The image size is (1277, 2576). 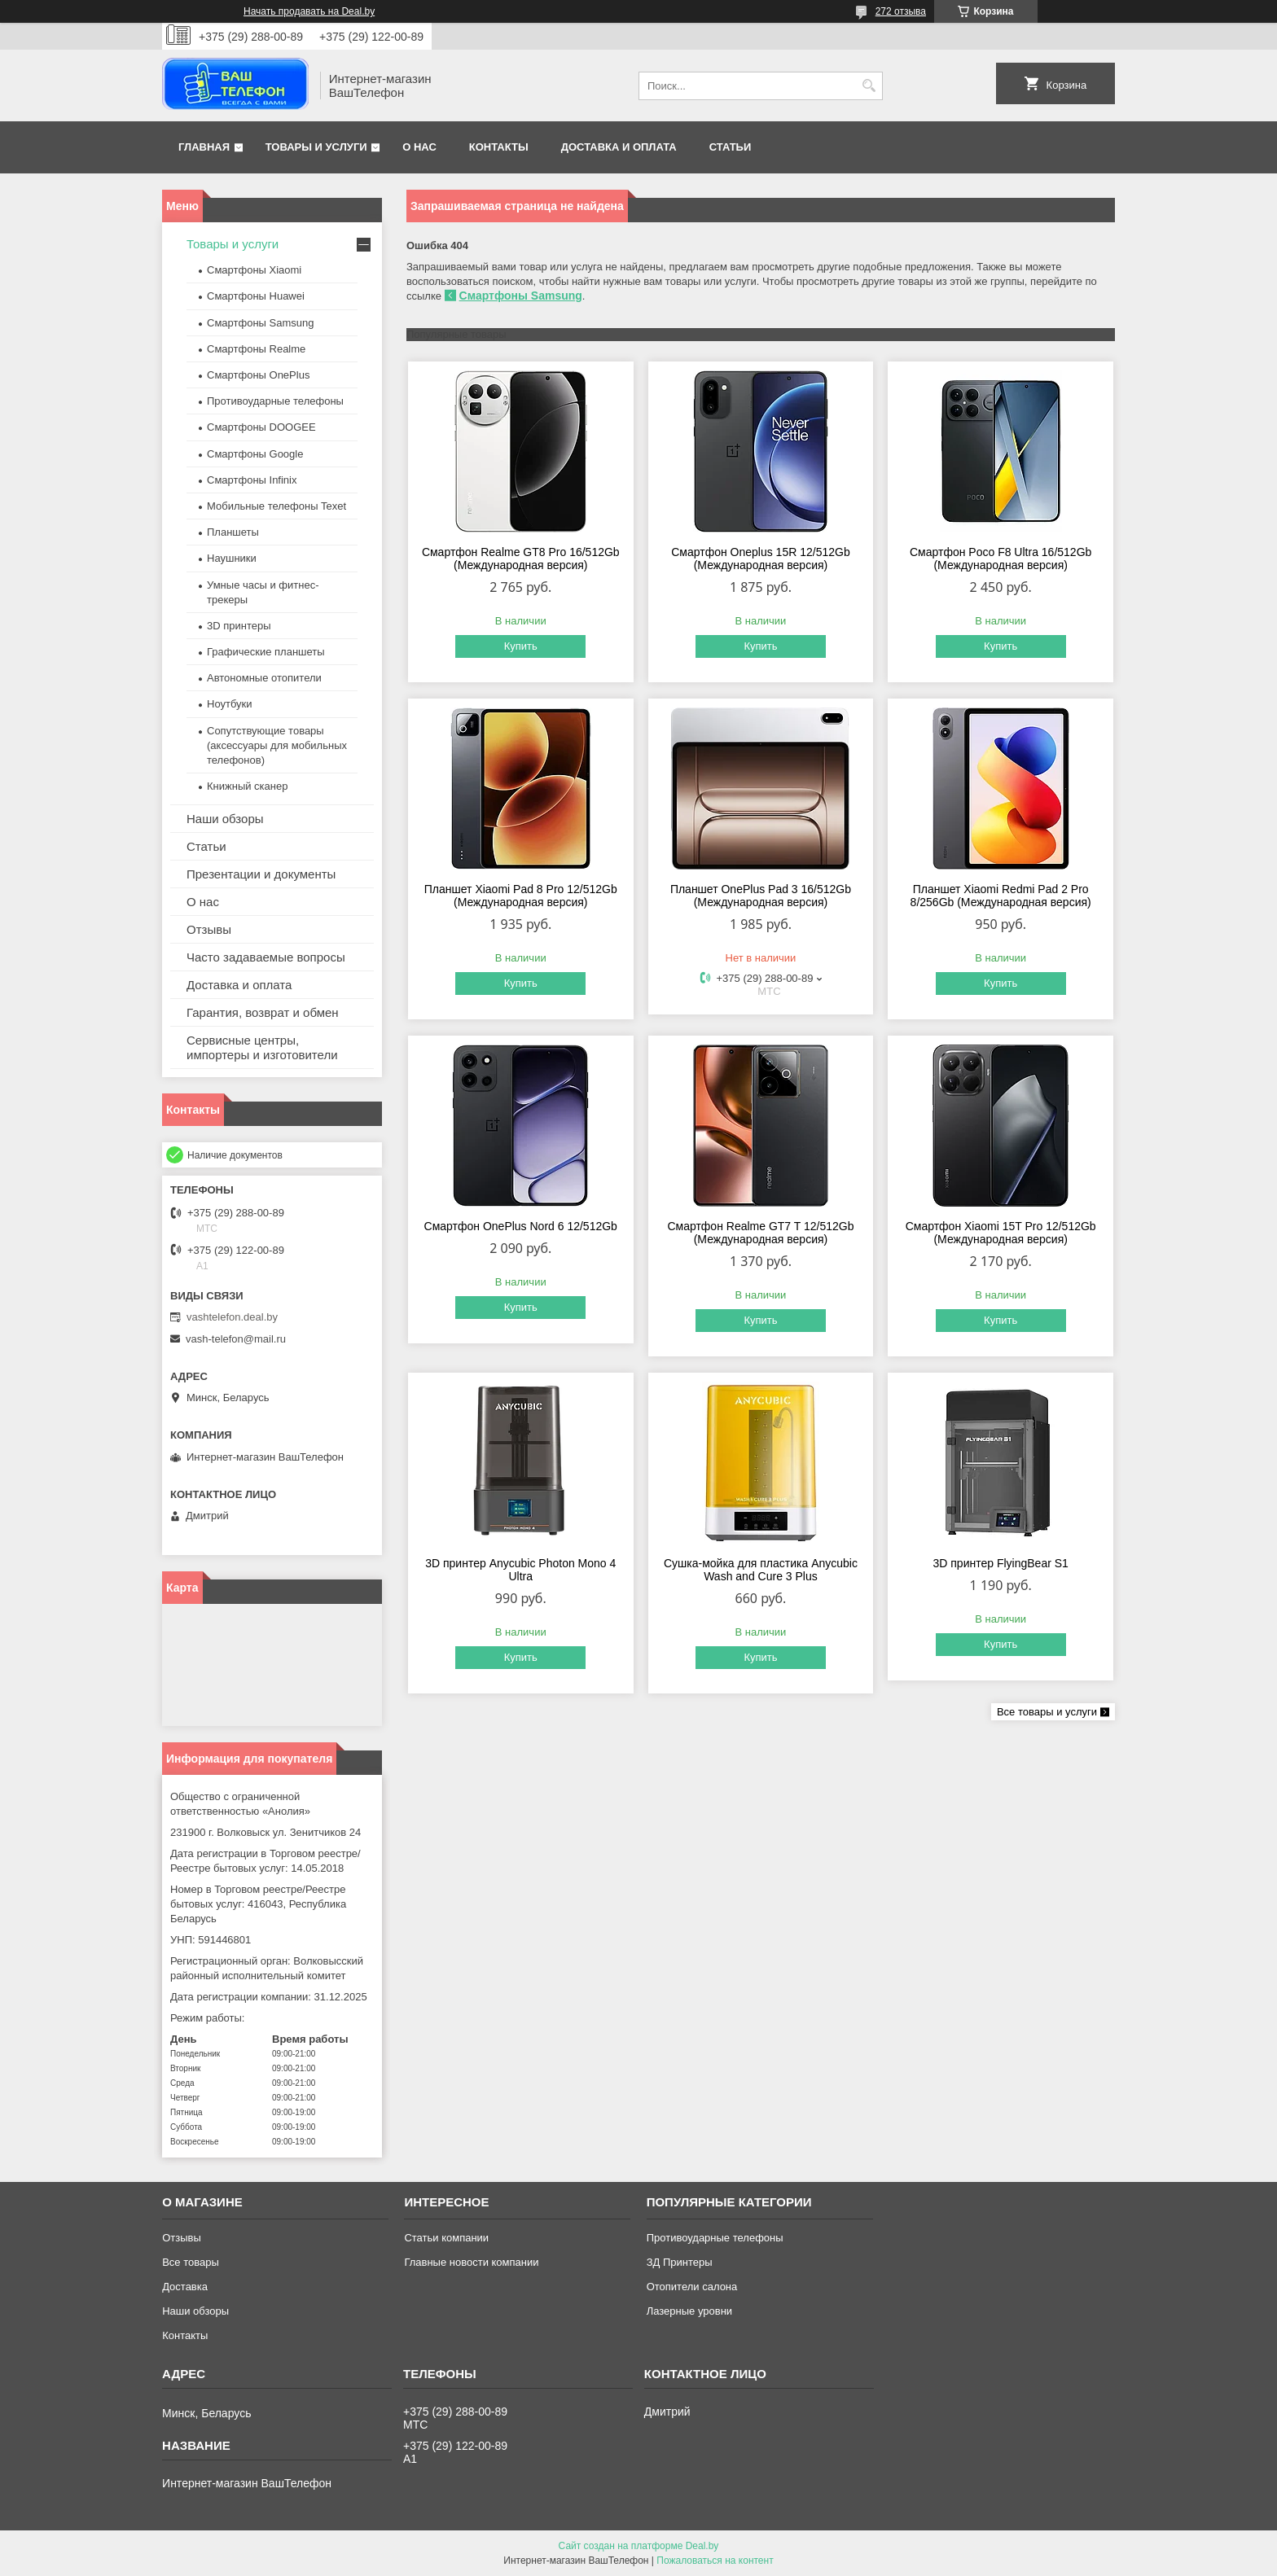 I want to click on Статьи компании, so click(x=446, y=2238).